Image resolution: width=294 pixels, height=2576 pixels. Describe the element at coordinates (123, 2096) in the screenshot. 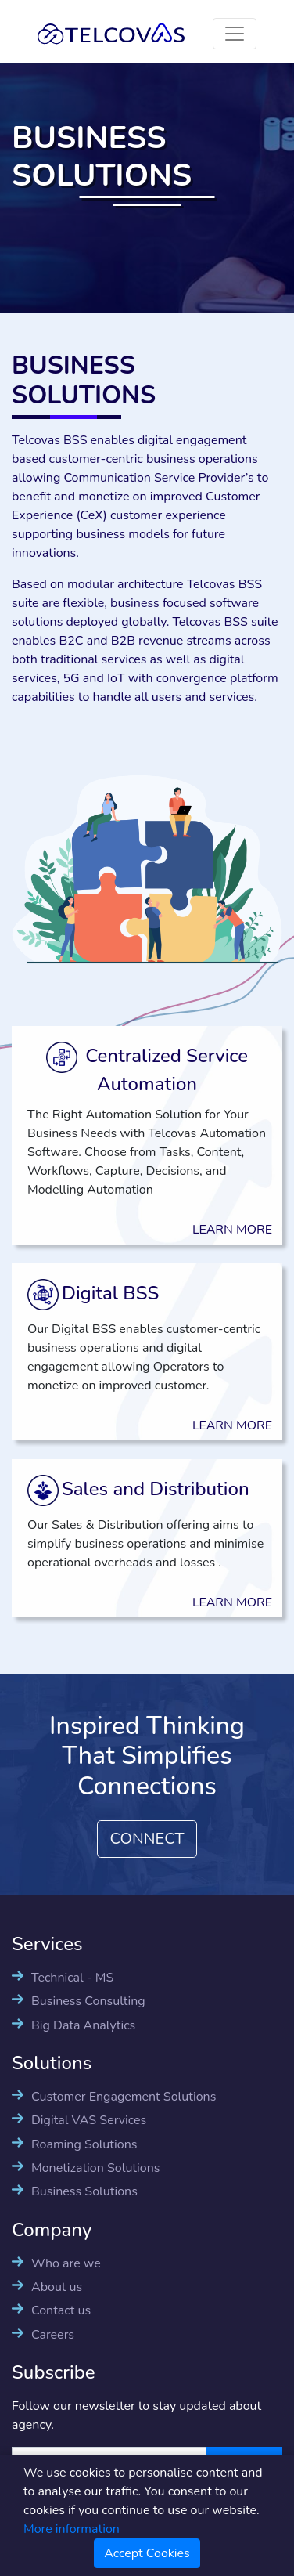

I see `Customer Engagement Solutions` at that location.